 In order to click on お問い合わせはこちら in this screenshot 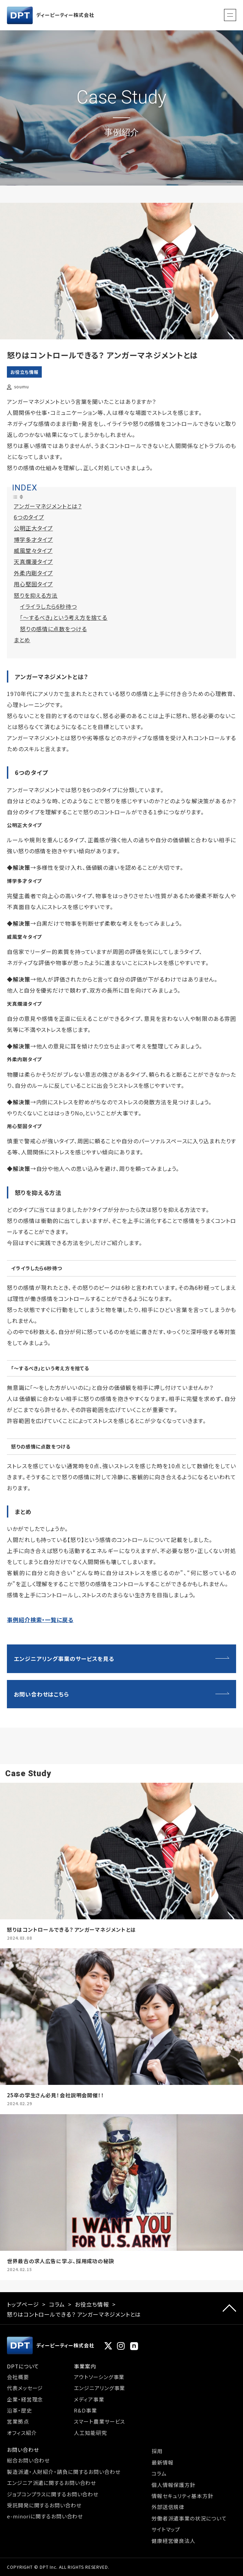, I will do `click(41, 1694)`.